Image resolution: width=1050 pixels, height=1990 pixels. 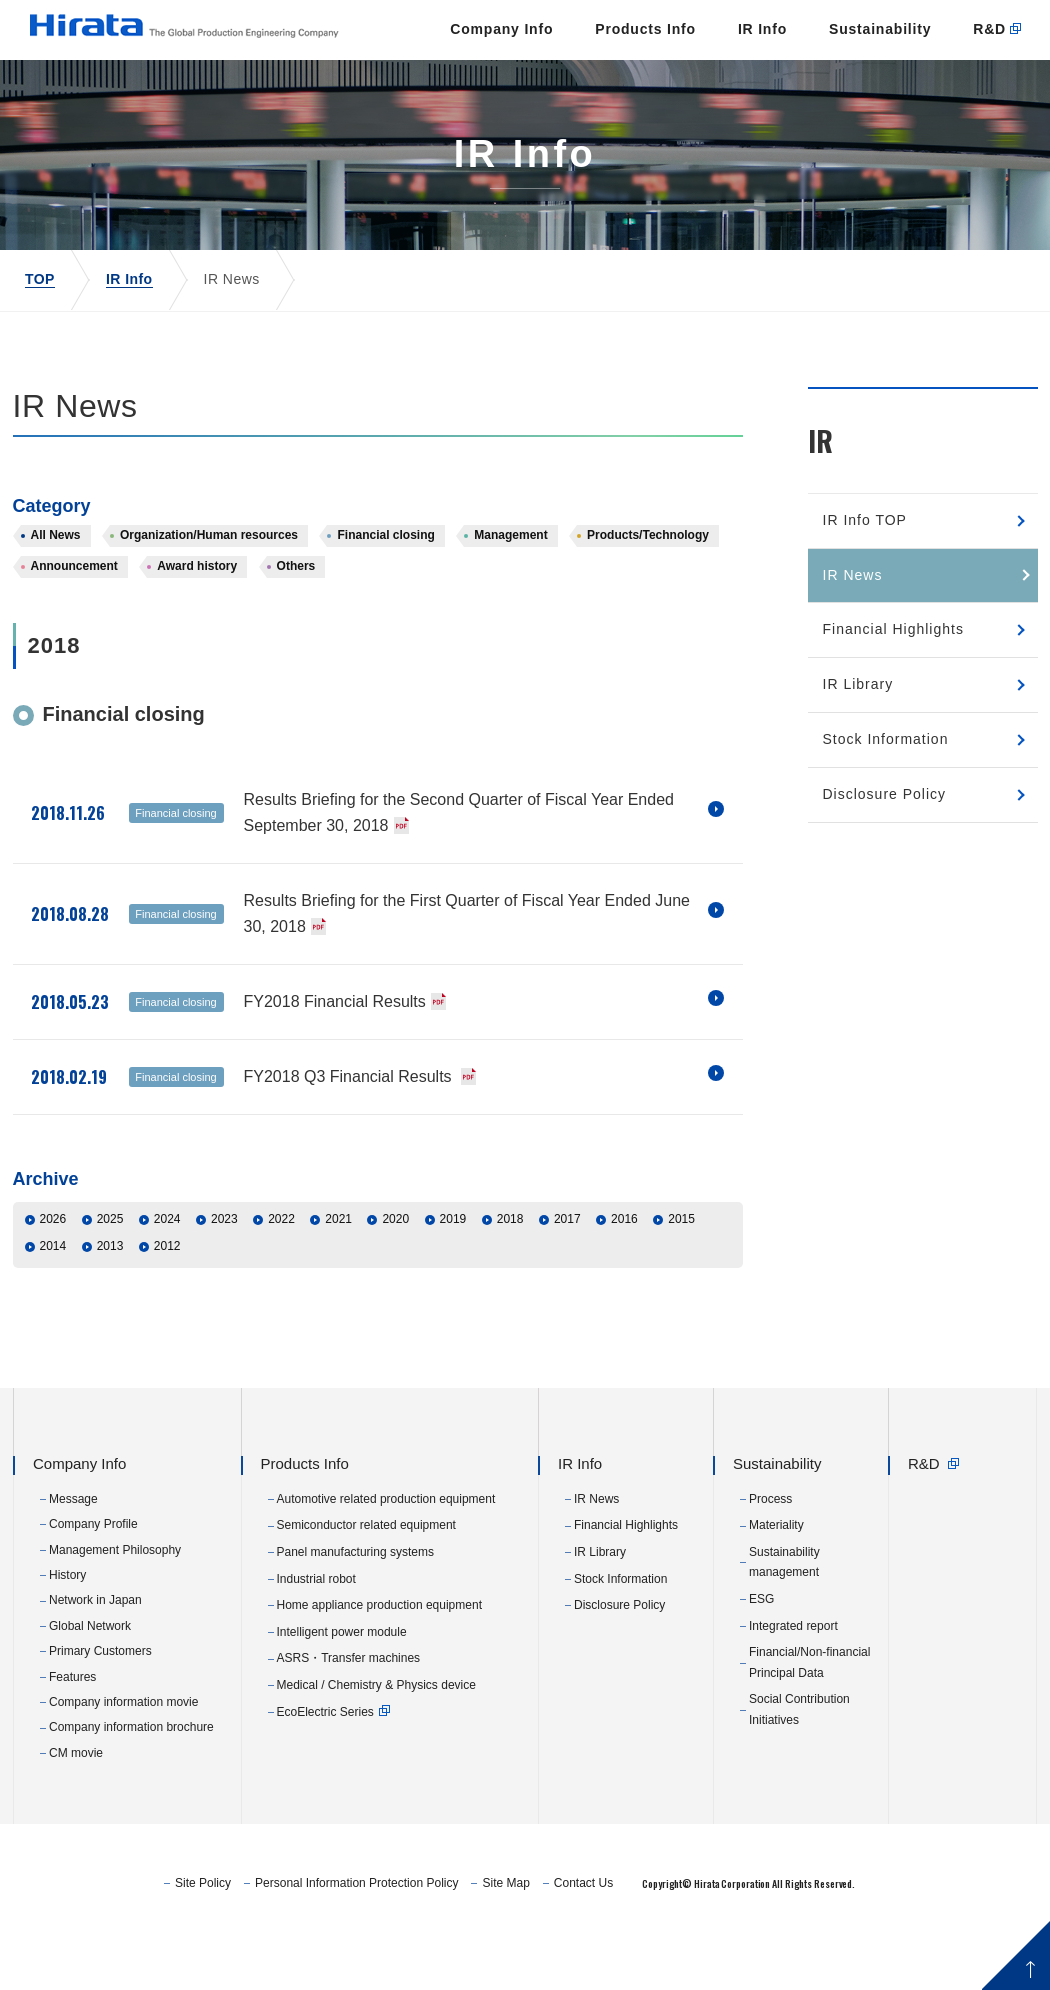 I want to click on 2026, so click(x=53, y=1278).